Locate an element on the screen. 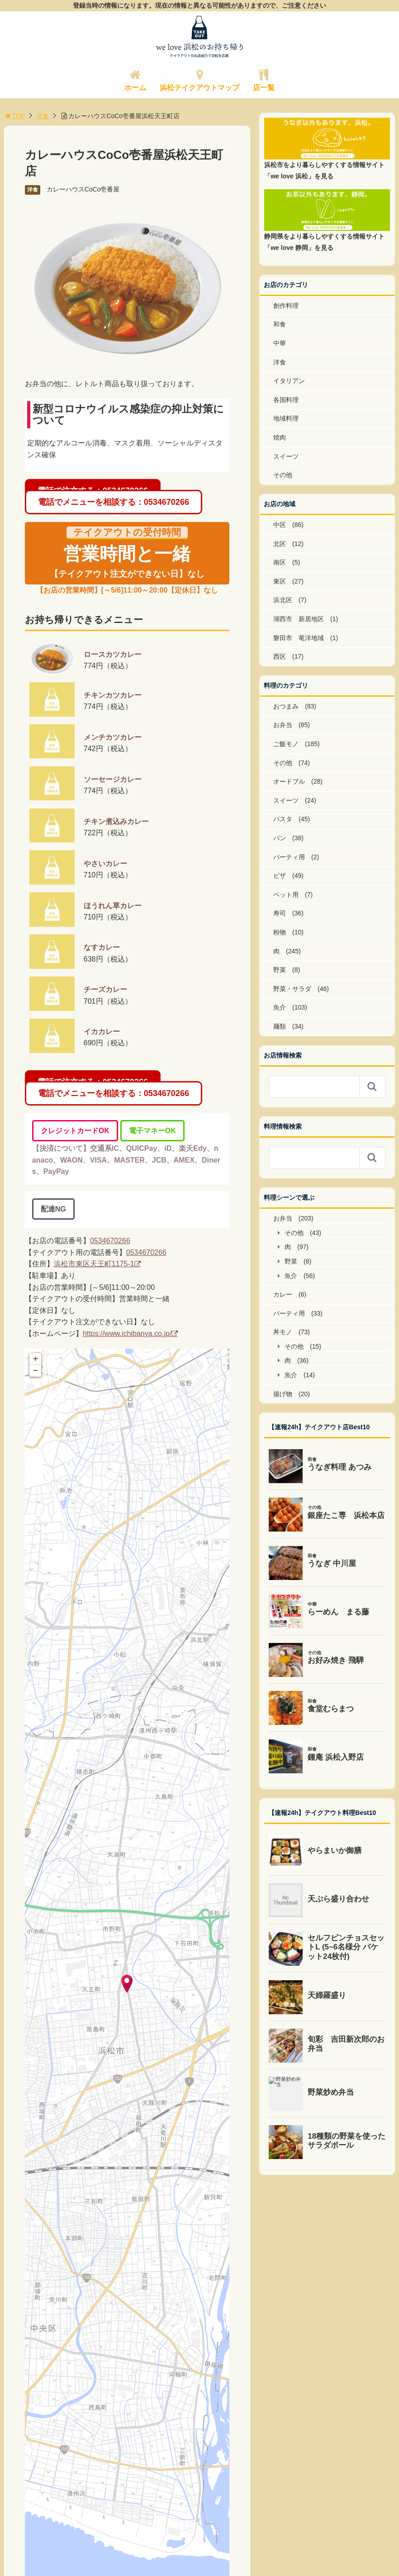 Image resolution: width=399 pixels, height=2576 pixels. 0534670266 is located at coordinates (110, 1241).